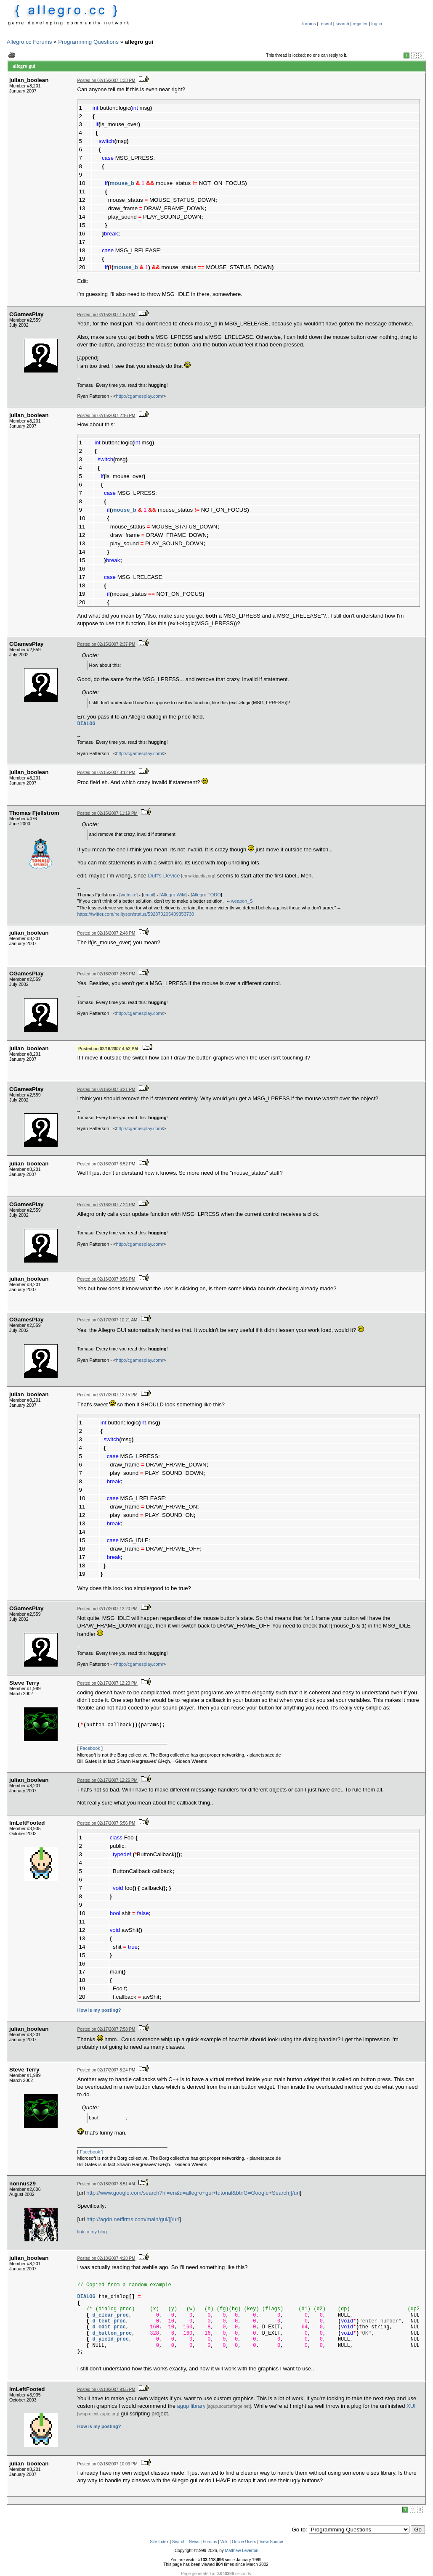 The height and width of the screenshot is (2576, 433). Describe the element at coordinates (173, 894) in the screenshot. I see `Allegro Wiki` at that location.